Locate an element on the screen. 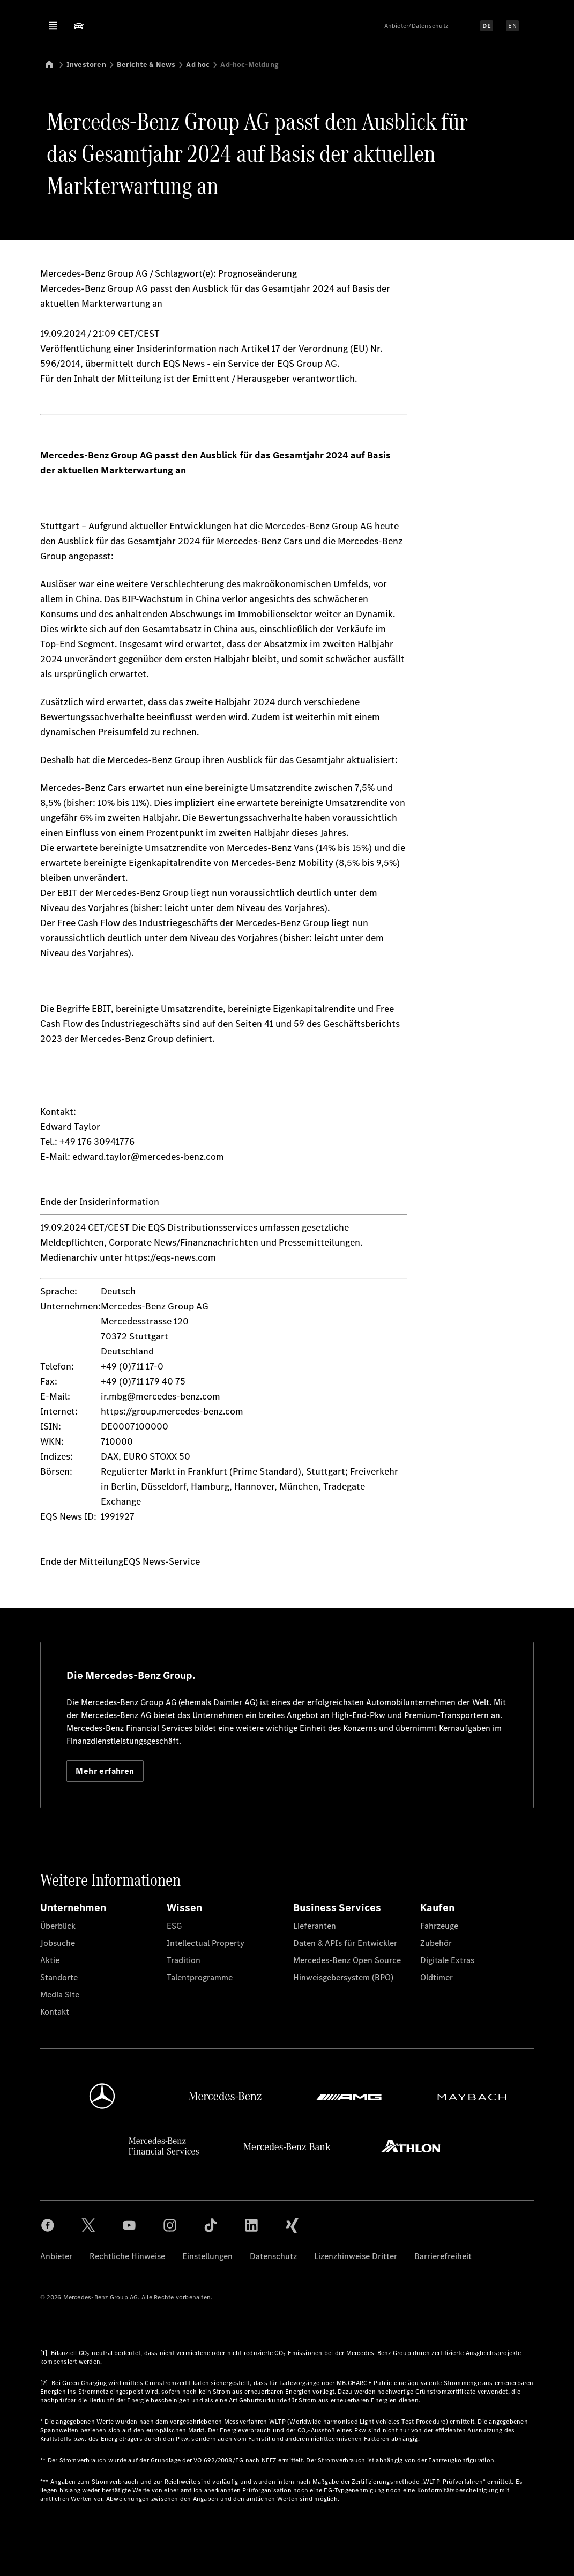 The image size is (574, 2576). Jobsuche is located at coordinates (57, 1943).